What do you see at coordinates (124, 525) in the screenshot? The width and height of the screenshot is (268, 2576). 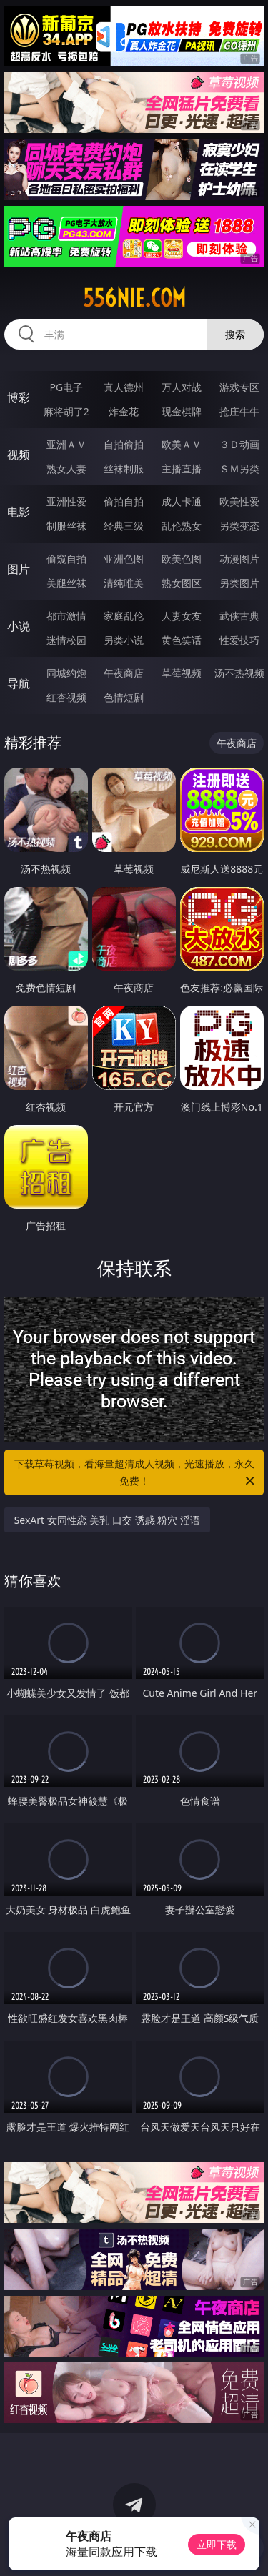 I see `经典三级` at bounding box center [124, 525].